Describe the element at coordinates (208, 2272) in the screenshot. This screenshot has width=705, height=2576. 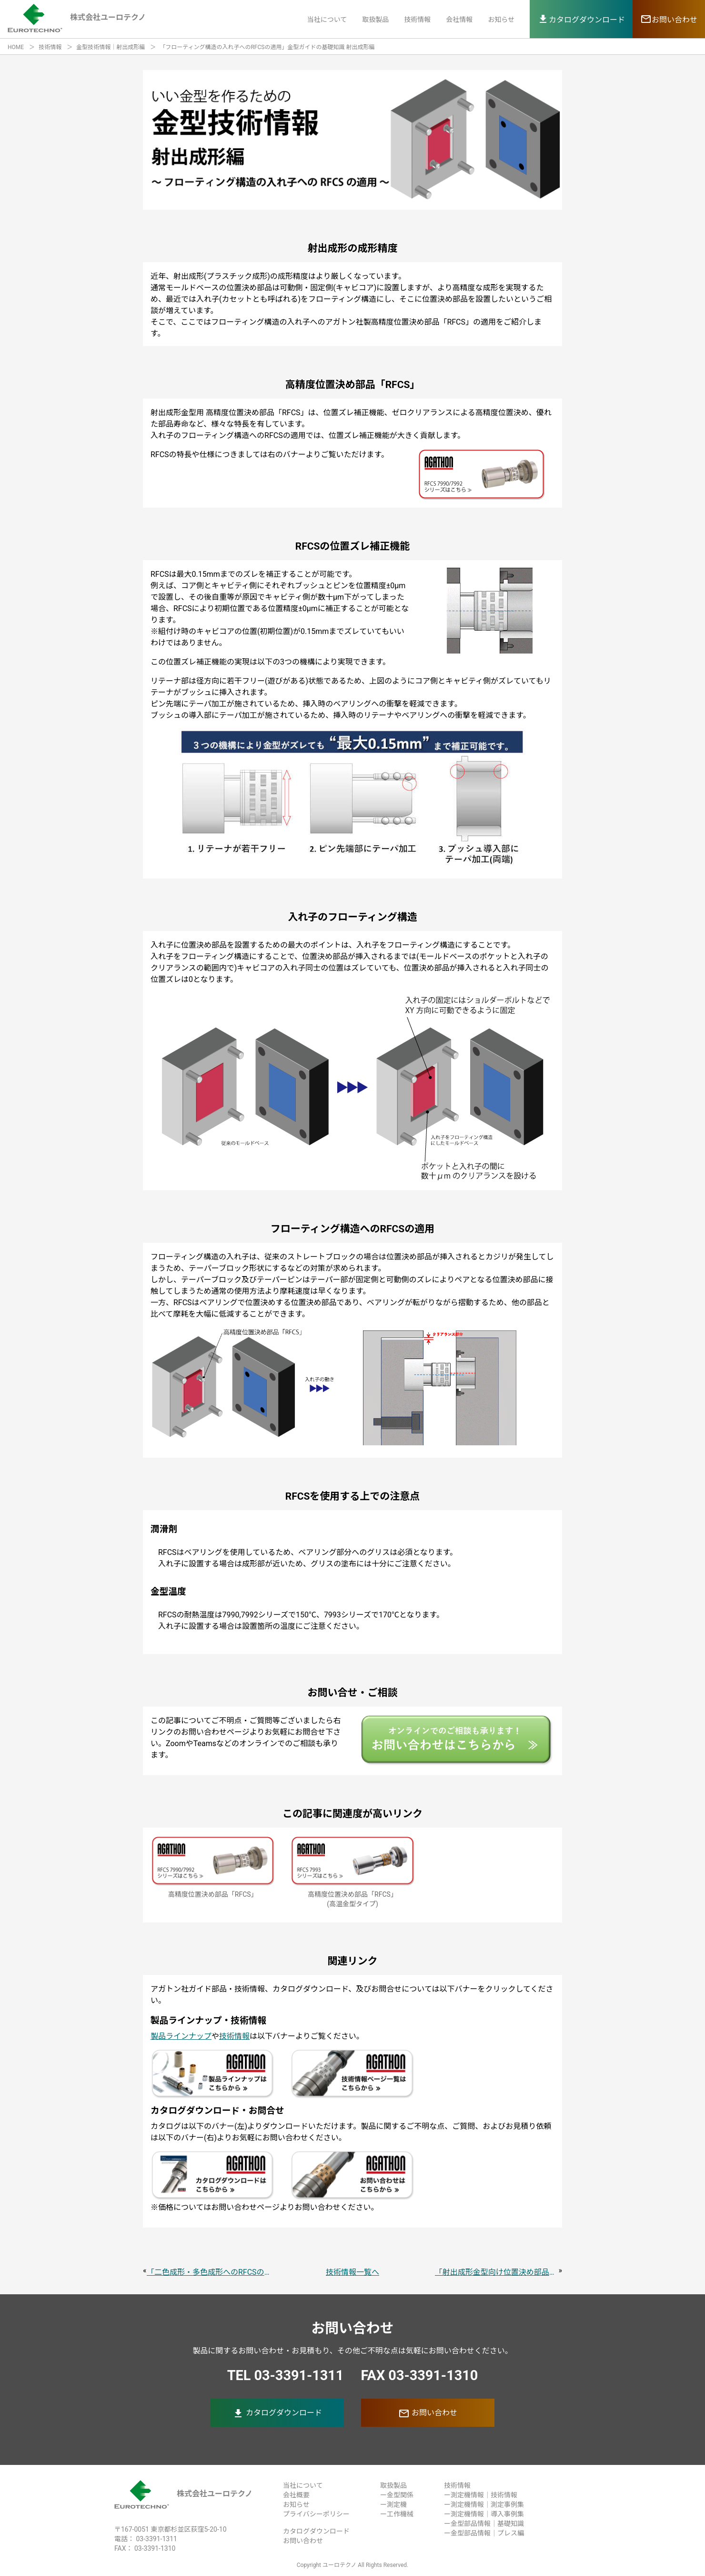
I see `「二色成形・多色成形へのRFCSの適用」金型ガイドの基礎知識 射出成形編` at that location.